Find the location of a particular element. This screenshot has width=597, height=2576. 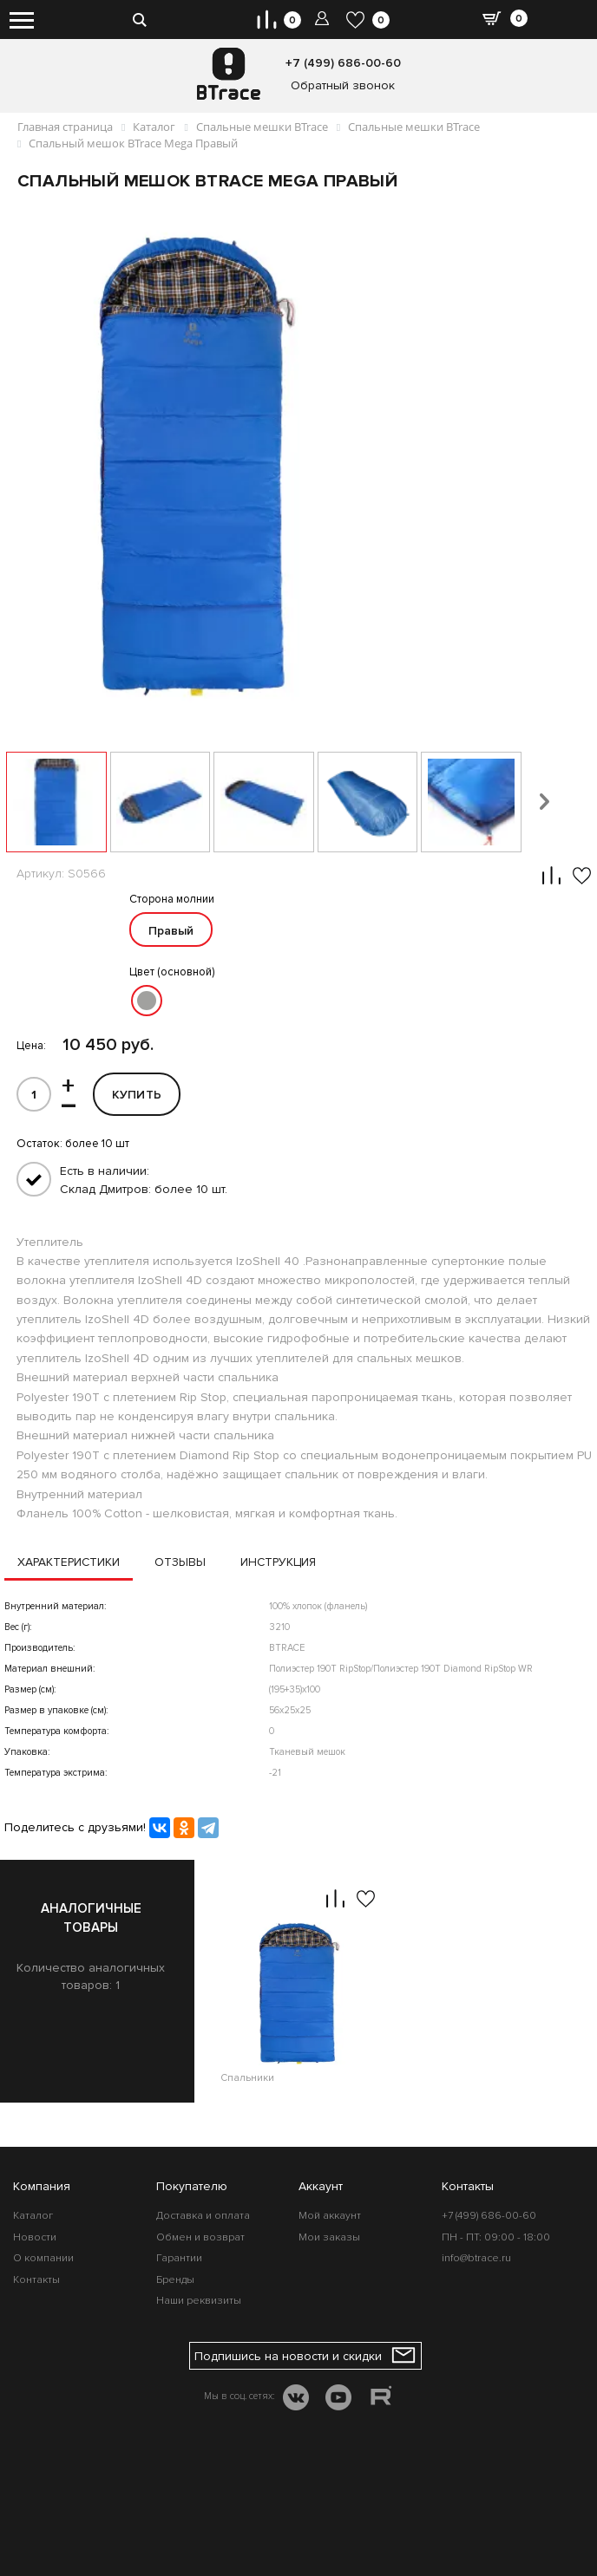

[YOUTUBE] is located at coordinates (338, 2400).